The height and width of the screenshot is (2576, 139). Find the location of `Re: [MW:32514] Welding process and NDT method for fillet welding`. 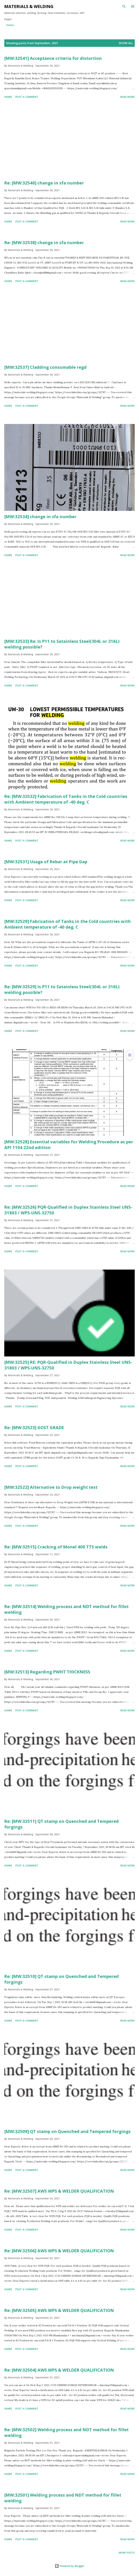

Re: [MW:32514] Welding process and NDT method for fillet welding is located at coordinates (66, 1609).